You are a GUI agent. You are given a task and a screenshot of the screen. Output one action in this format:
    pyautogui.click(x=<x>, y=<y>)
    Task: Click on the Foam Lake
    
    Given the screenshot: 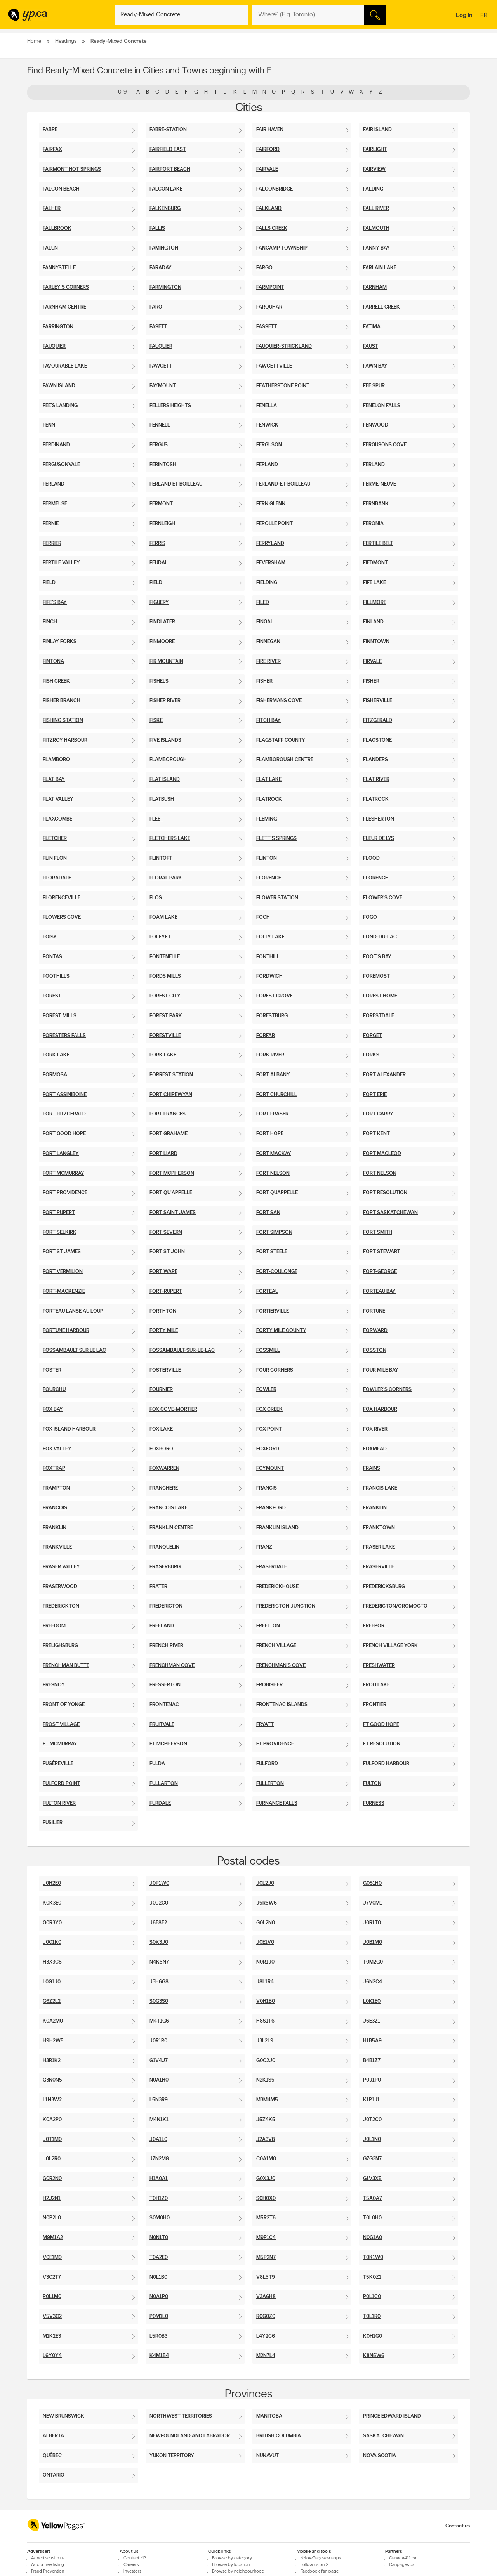 What is the action you would take?
    pyautogui.click(x=163, y=917)
    